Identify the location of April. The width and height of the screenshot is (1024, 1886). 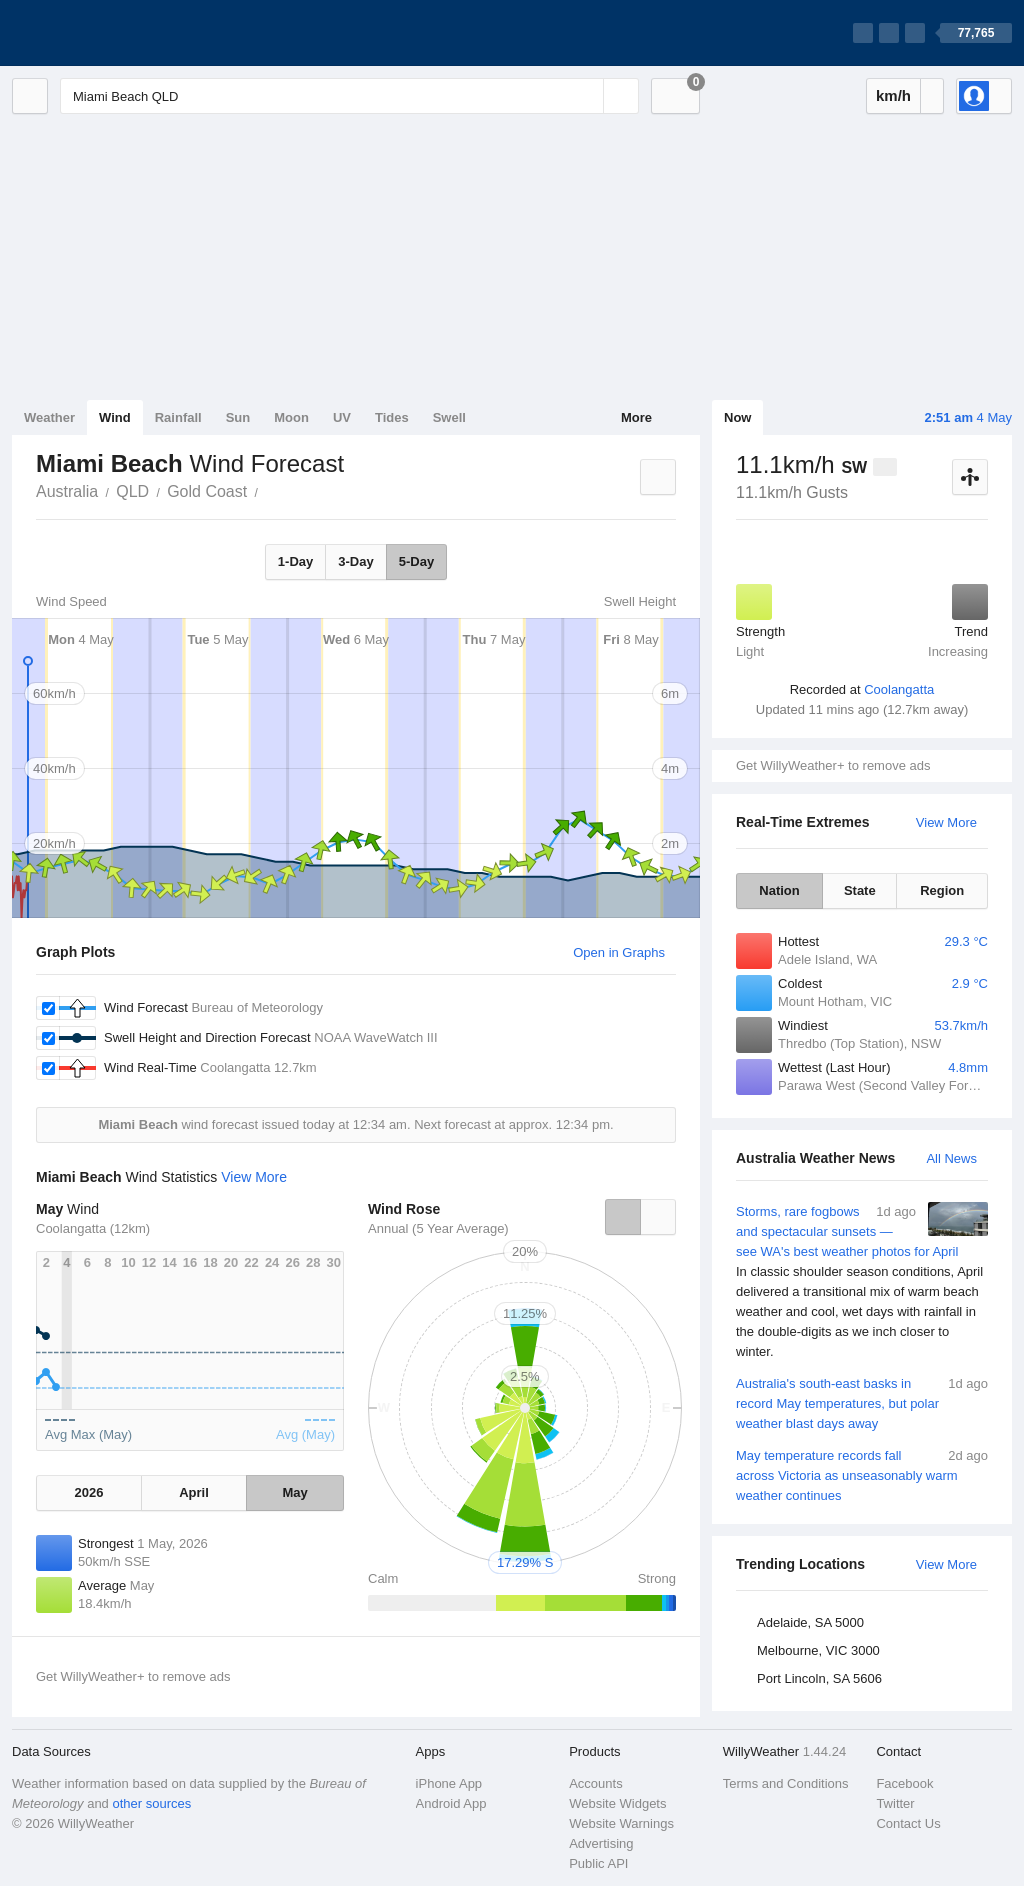
(194, 1492).